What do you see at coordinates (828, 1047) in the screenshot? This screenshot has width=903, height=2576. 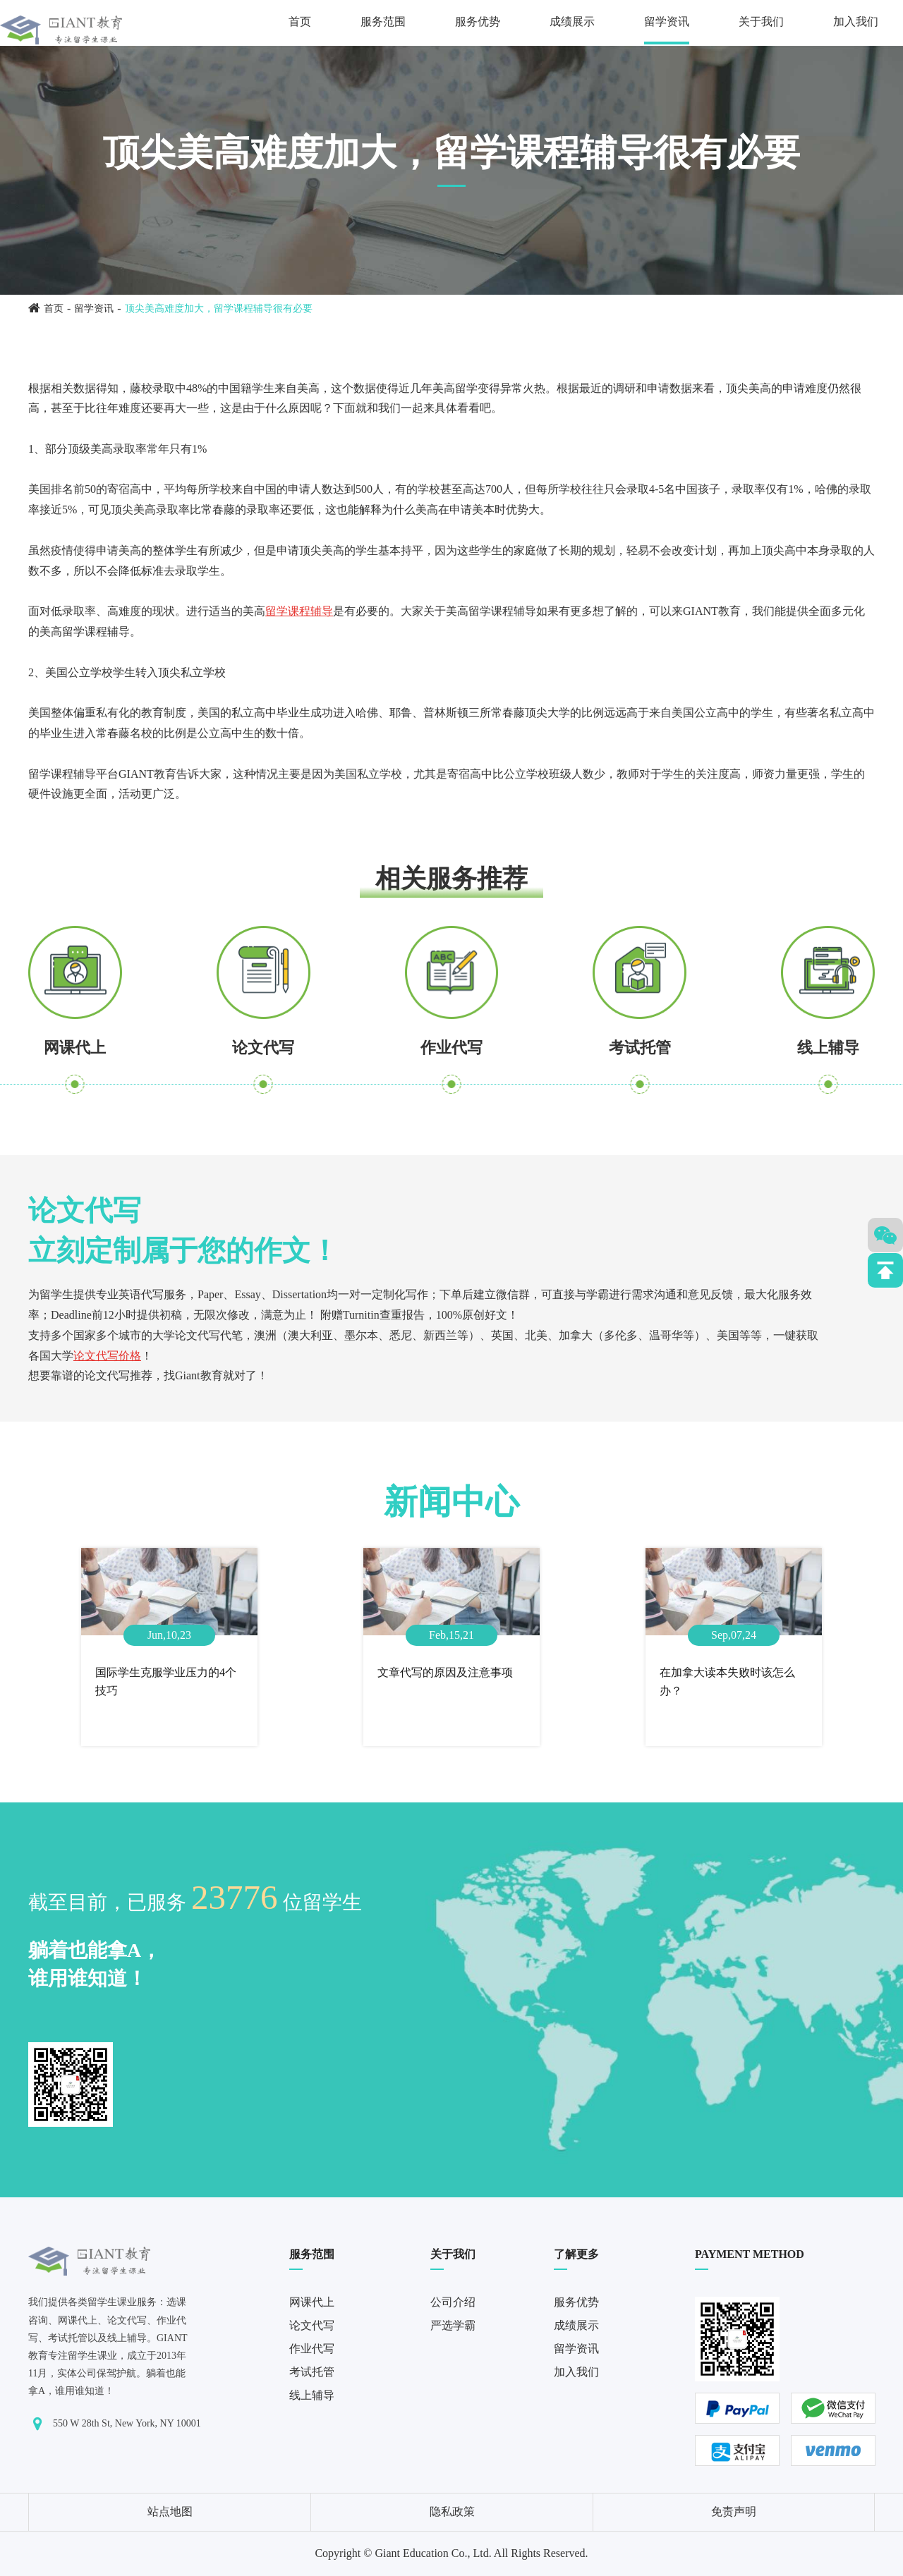 I see `线上辅导` at bounding box center [828, 1047].